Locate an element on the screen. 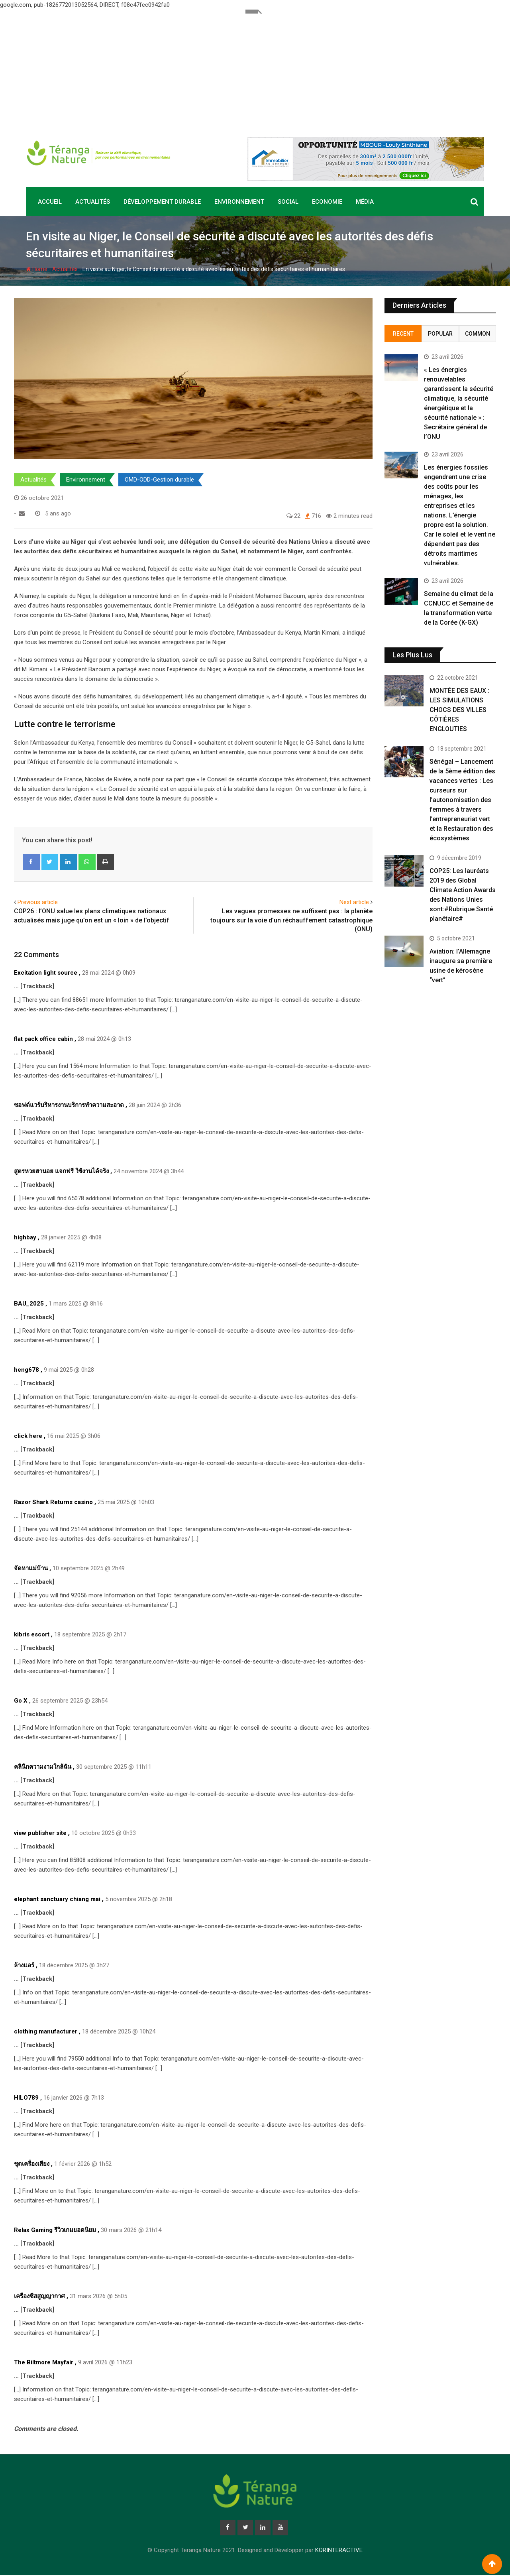  BAU_2025 is located at coordinates (29, 1303).